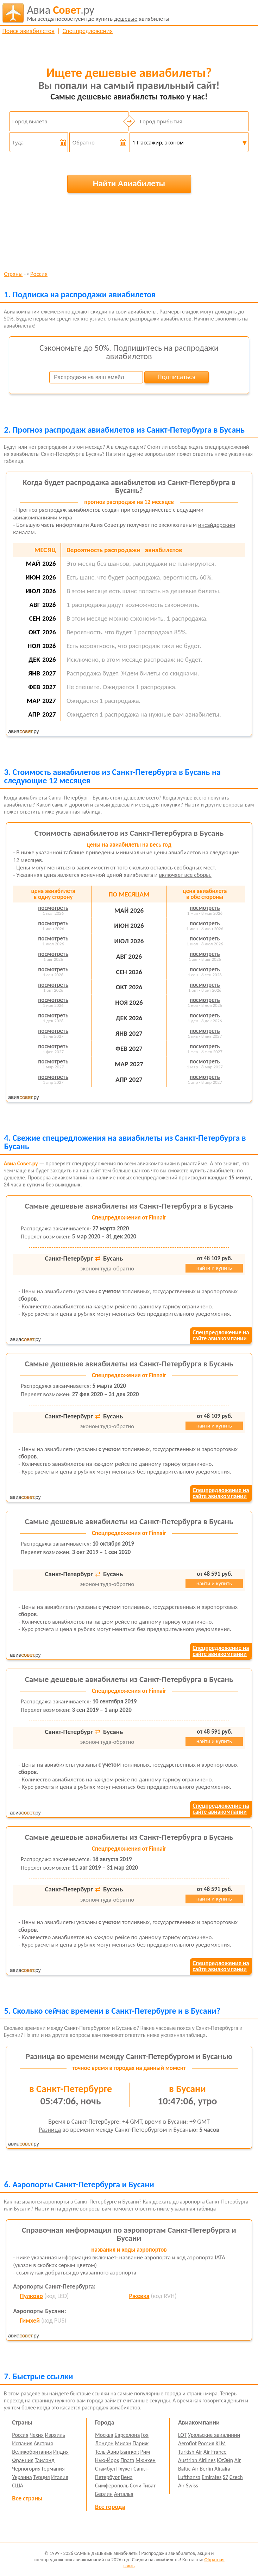 Image resolution: width=258 pixels, height=2576 pixels. What do you see at coordinates (214, 1267) in the screenshot?
I see `найти и купить` at bounding box center [214, 1267].